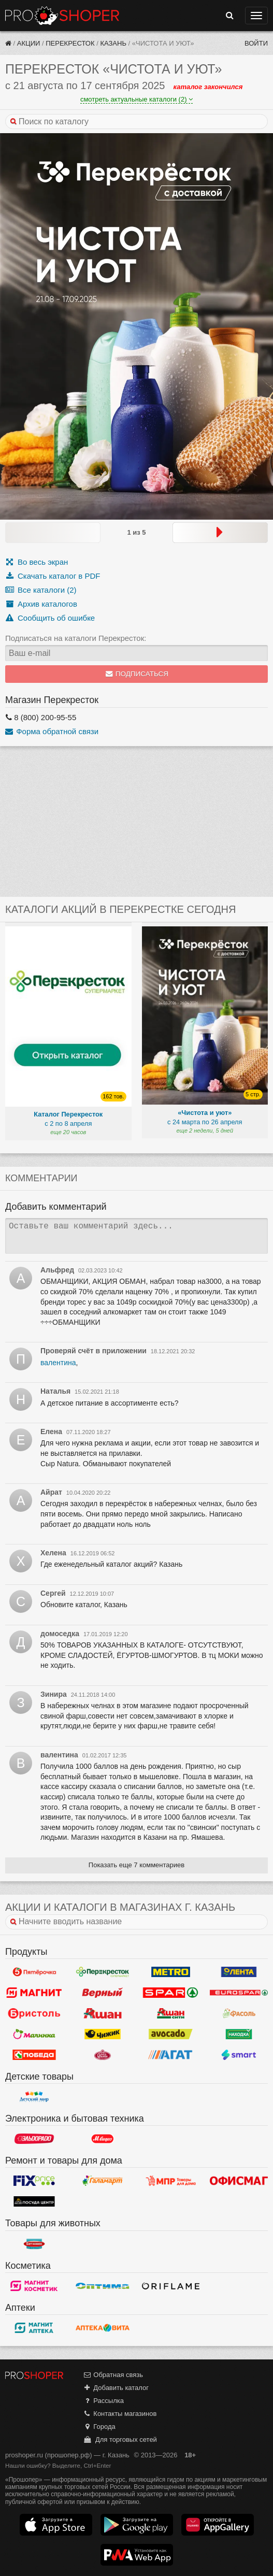 This screenshot has height=2576, width=273. Describe the element at coordinates (120, 2439) in the screenshot. I see `Для торговых сетей` at that location.